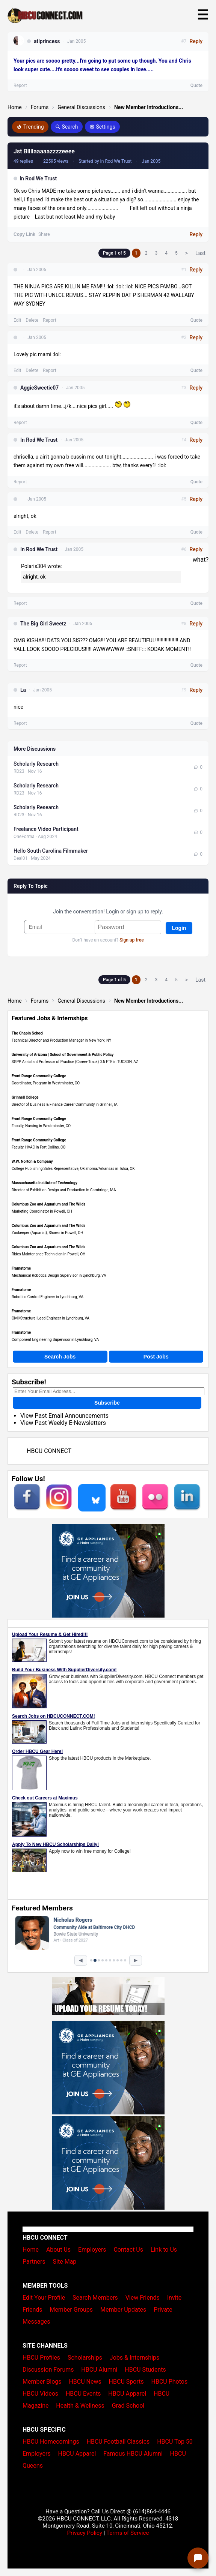  Describe the element at coordinates (65, 1104) in the screenshot. I see `Director of Business & Finance Career Community in Grinnell, IA` at that location.